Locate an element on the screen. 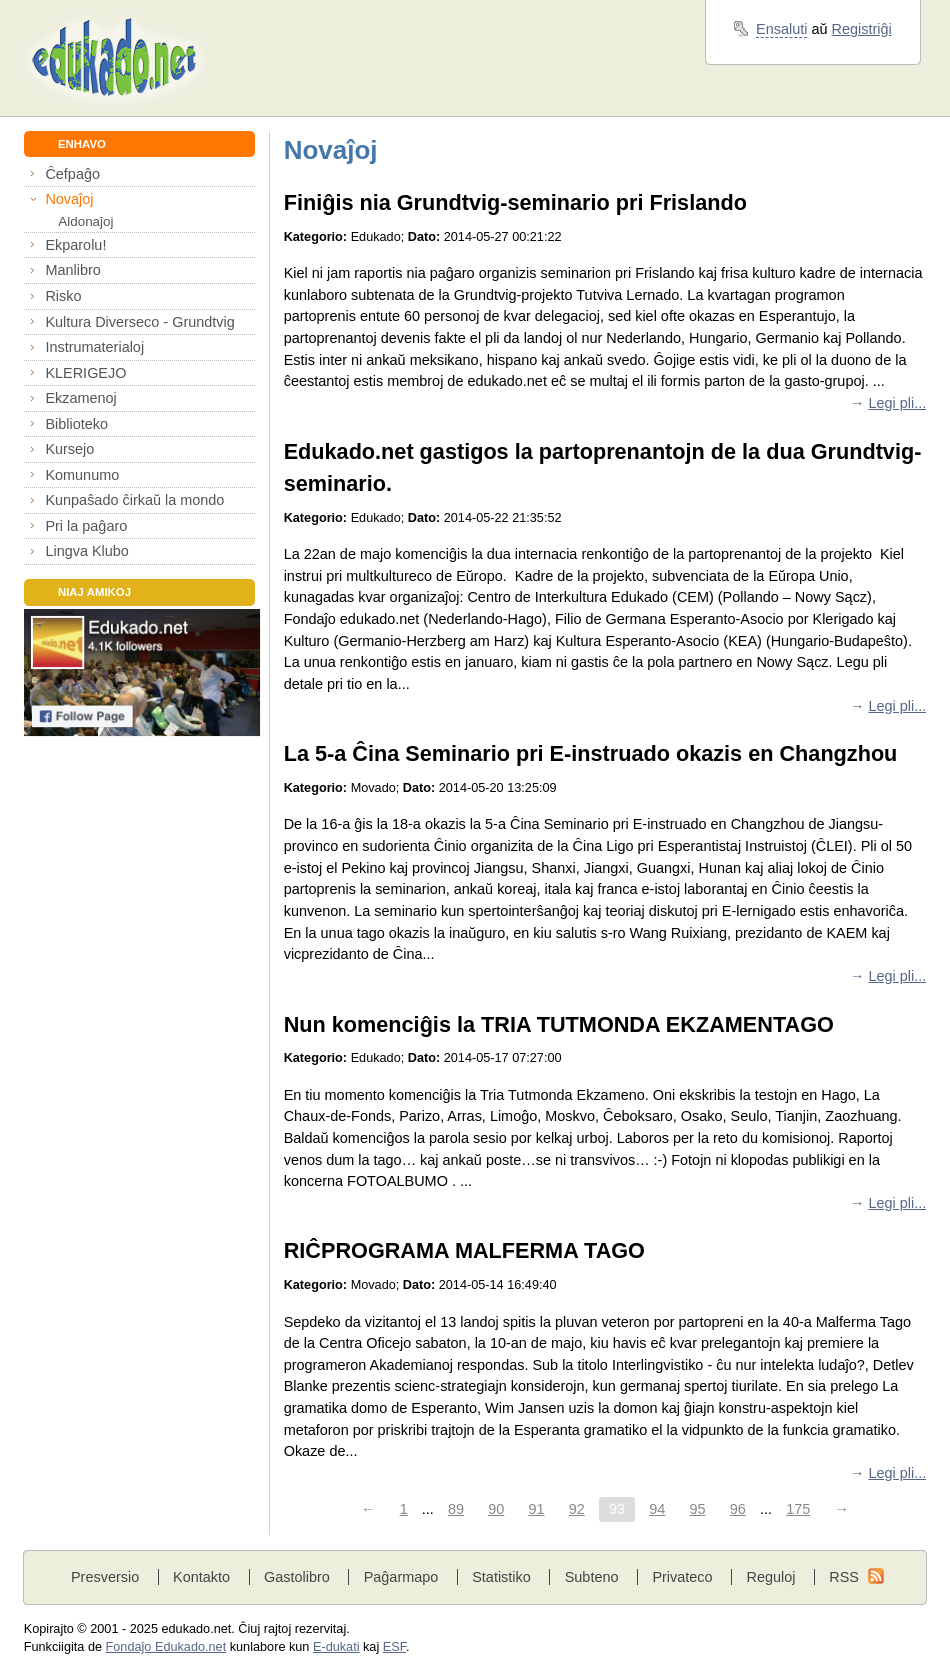 The height and width of the screenshot is (1671, 950). 175 is located at coordinates (798, 1509).